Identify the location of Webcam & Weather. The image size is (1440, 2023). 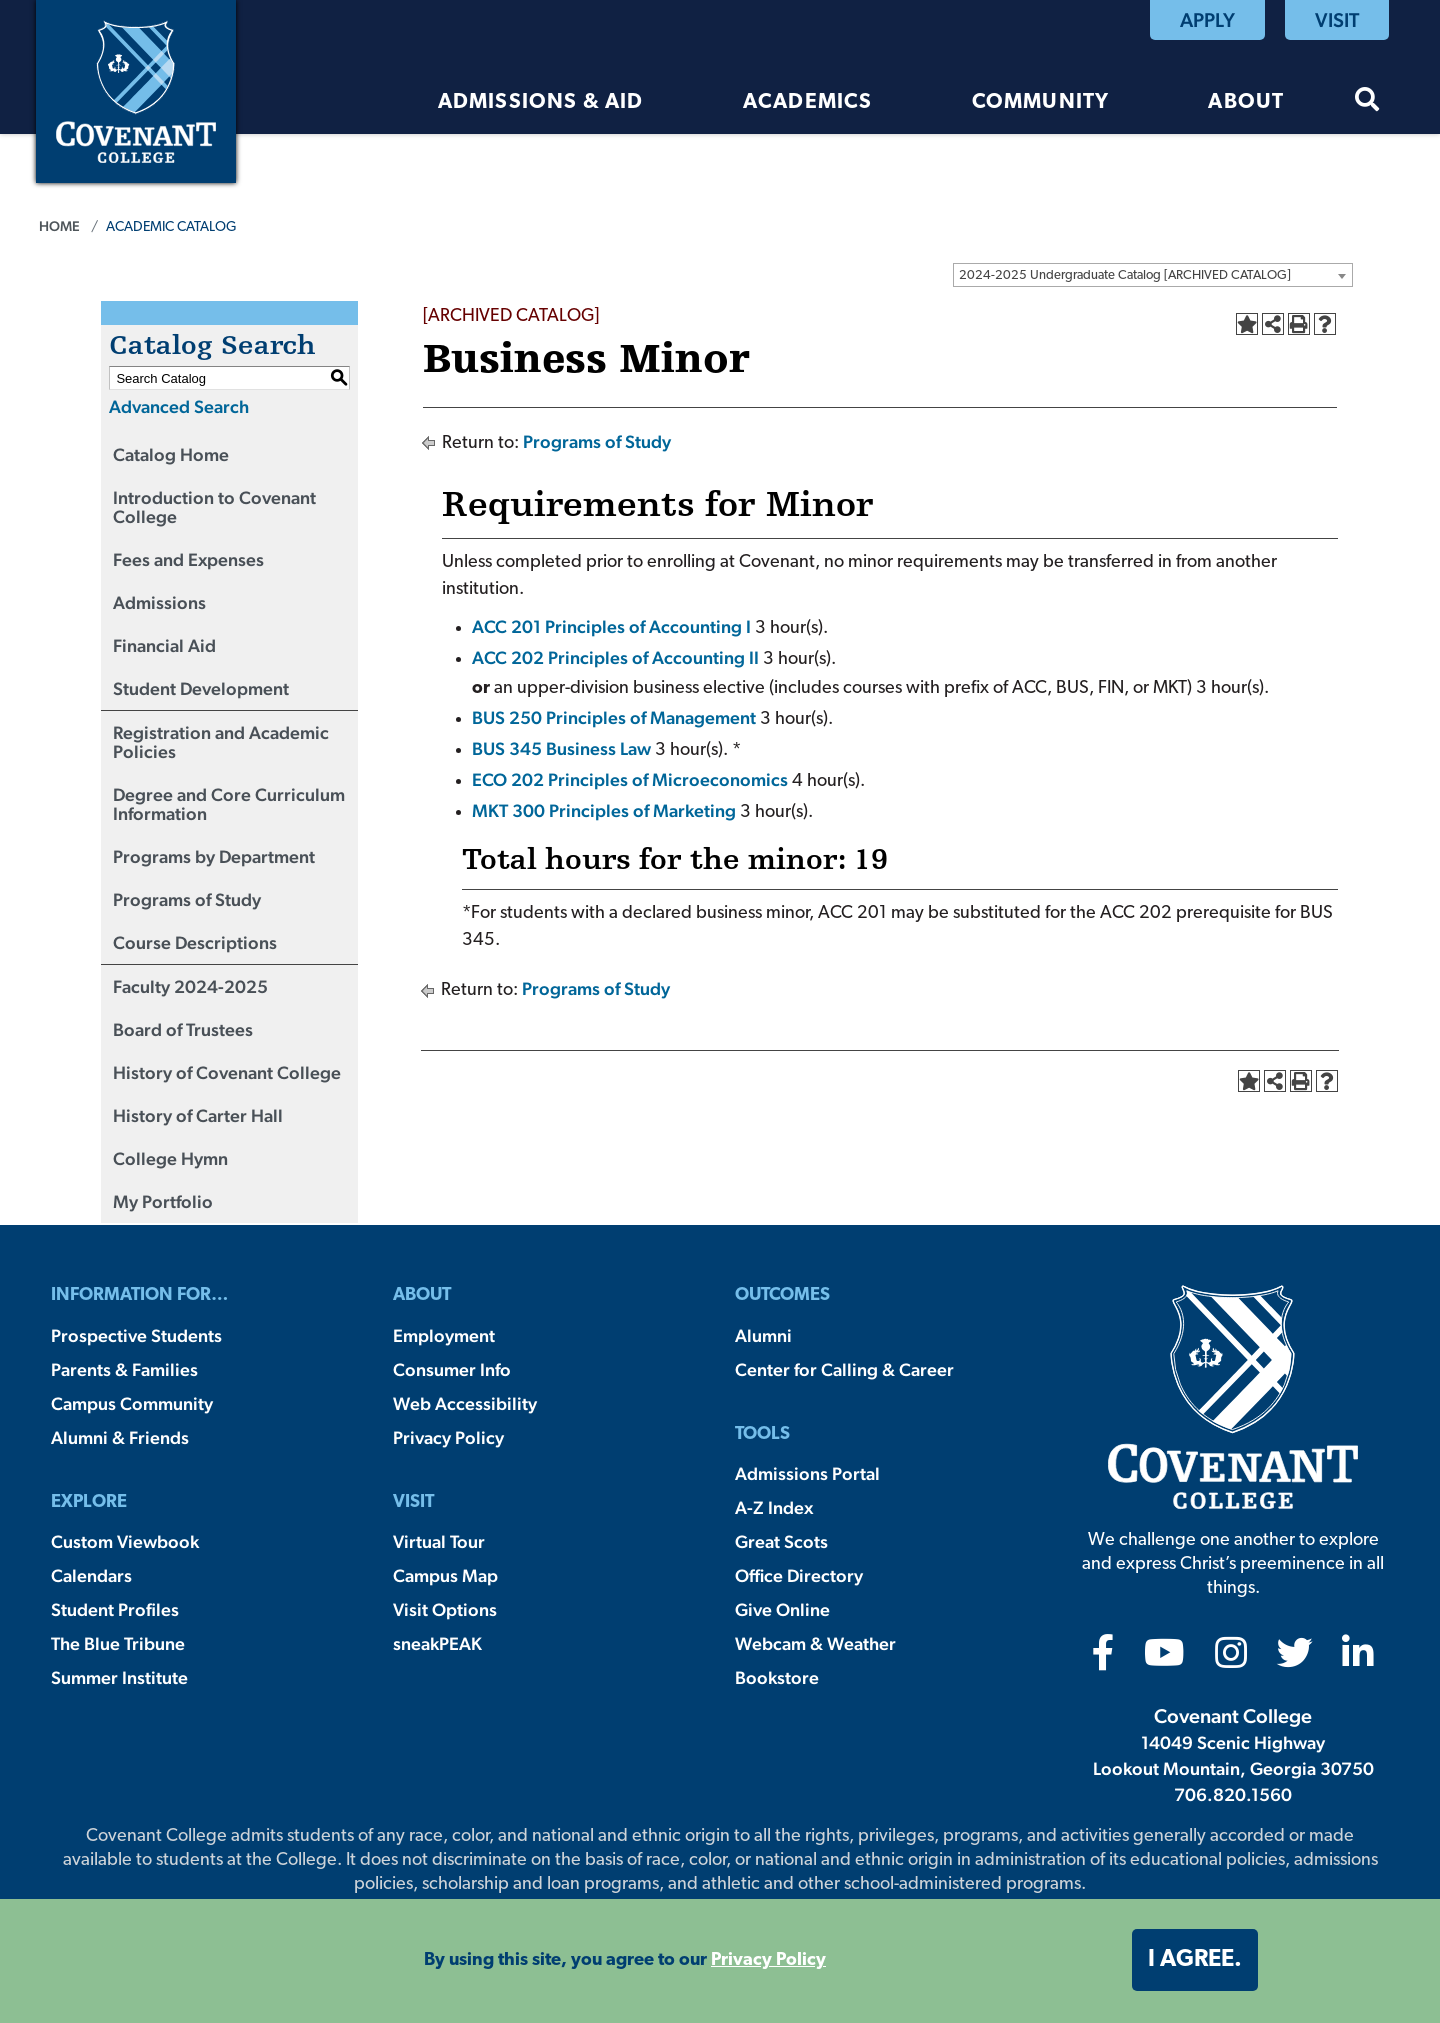
(815, 1643).